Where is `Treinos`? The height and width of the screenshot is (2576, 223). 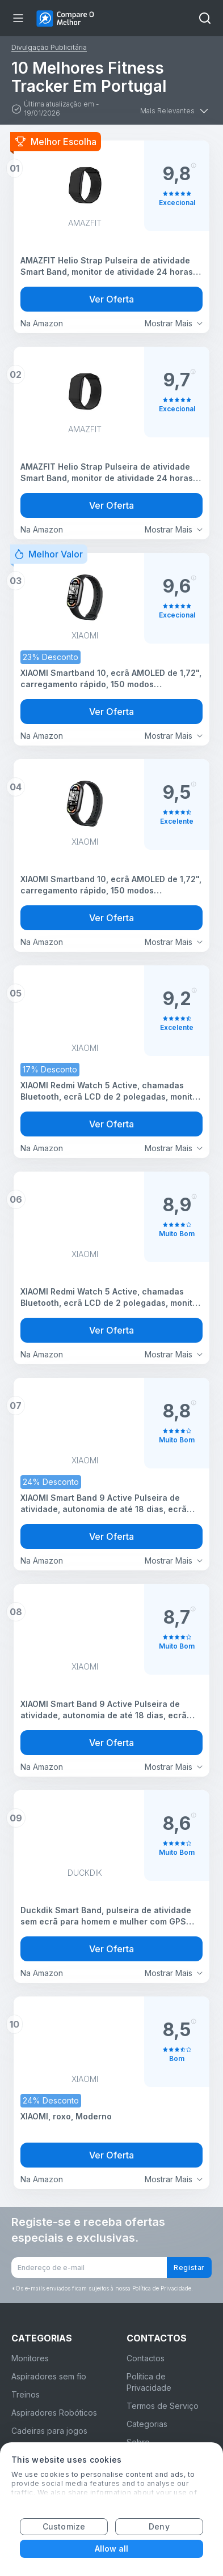
Treinos is located at coordinates (25, 2394).